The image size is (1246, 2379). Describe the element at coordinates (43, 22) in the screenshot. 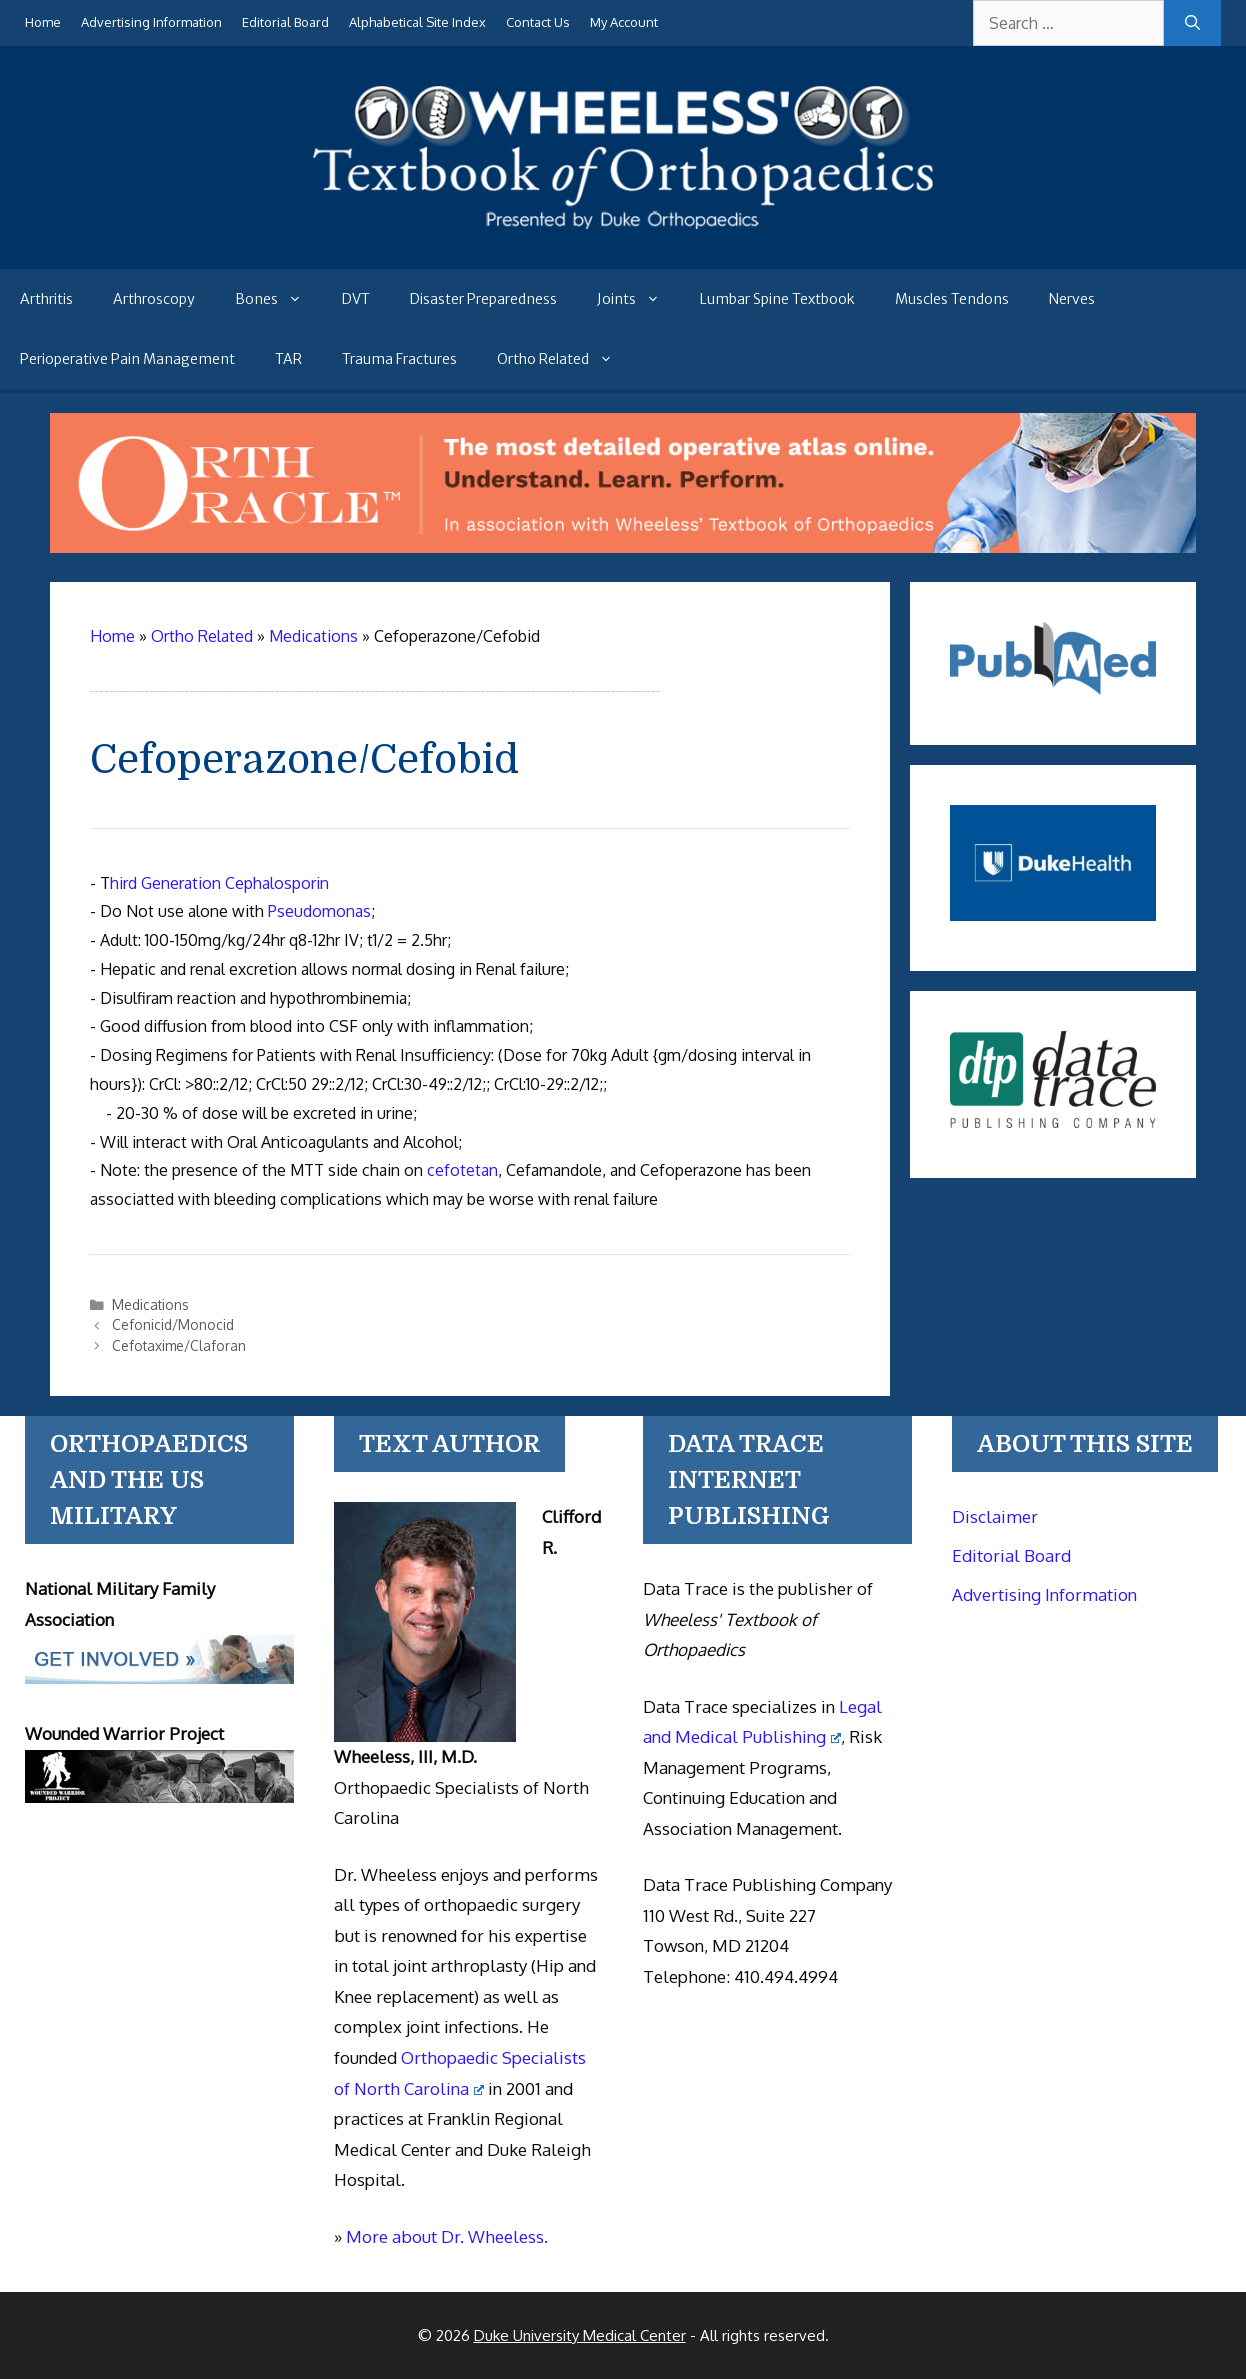

I see `Home` at that location.